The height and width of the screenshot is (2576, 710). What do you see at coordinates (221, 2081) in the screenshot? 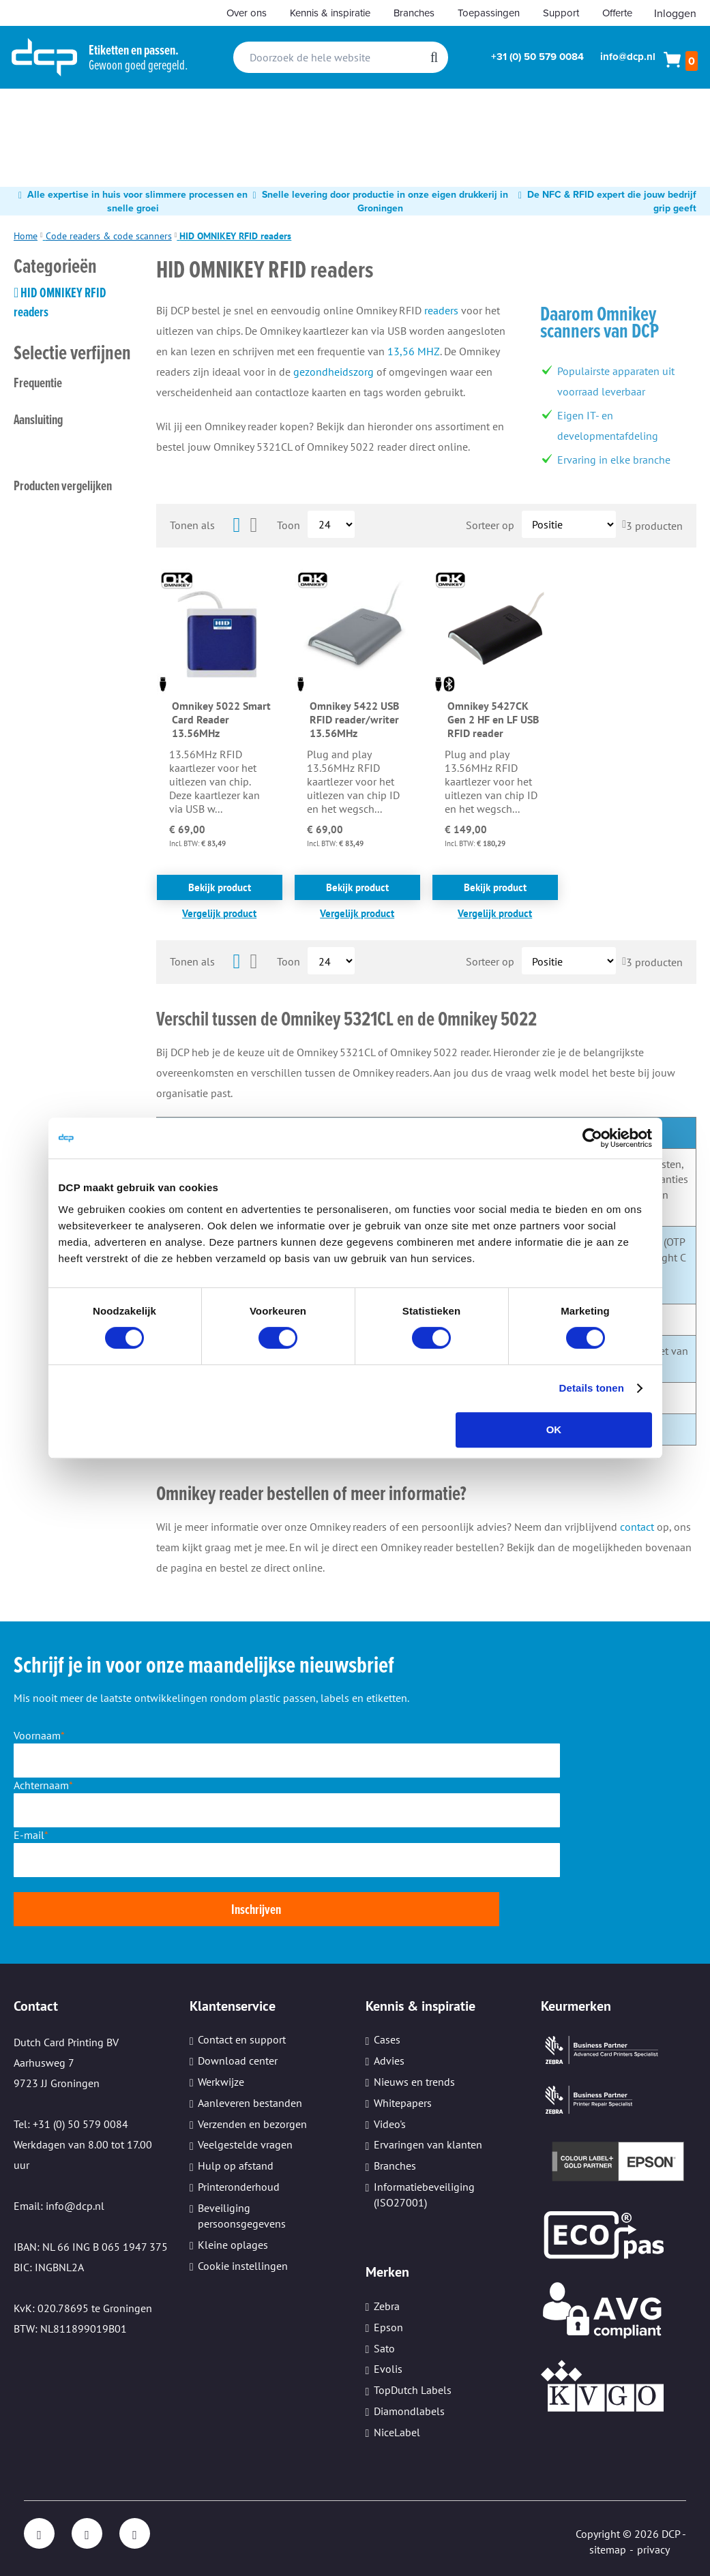
I see `Werkwijze` at bounding box center [221, 2081].